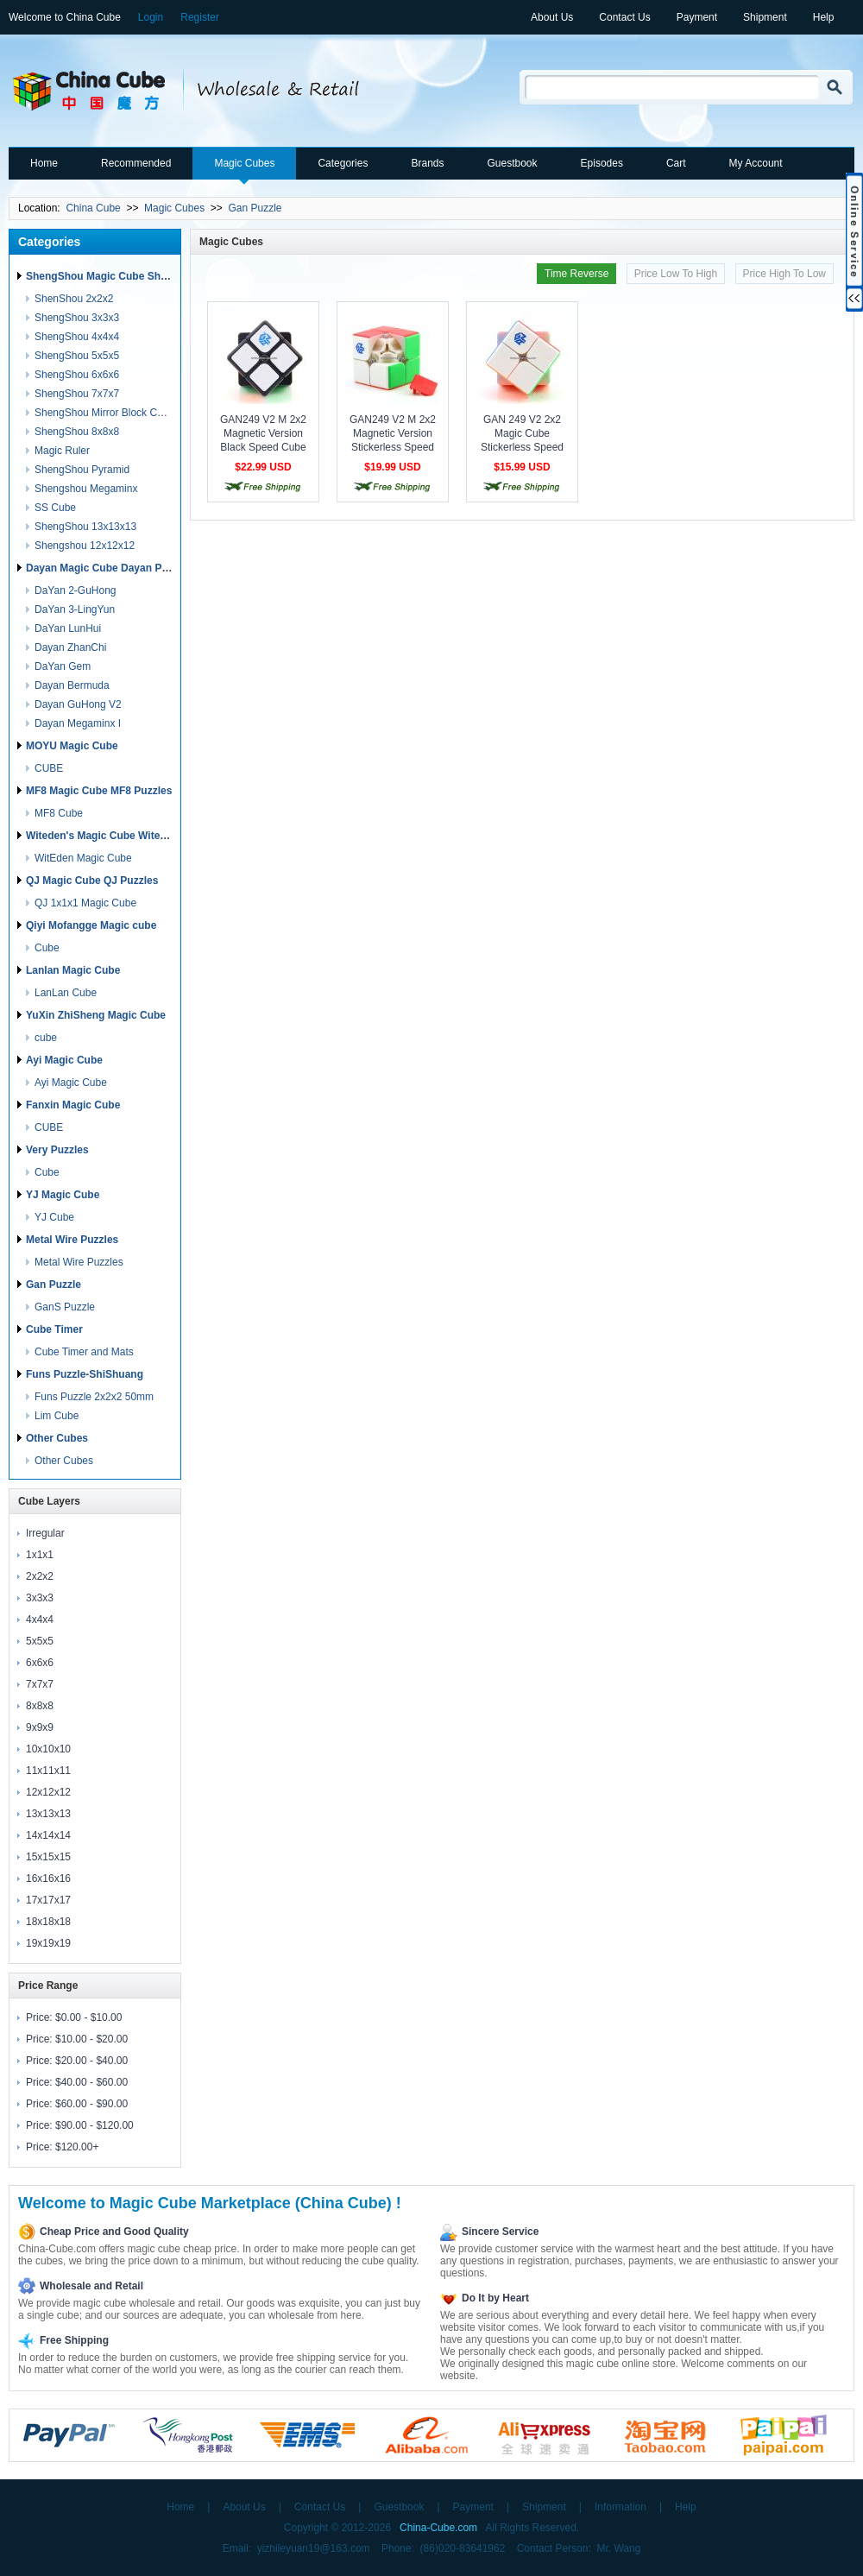 The height and width of the screenshot is (2576, 863). Describe the element at coordinates (150, 17) in the screenshot. I see `Login` at that location.